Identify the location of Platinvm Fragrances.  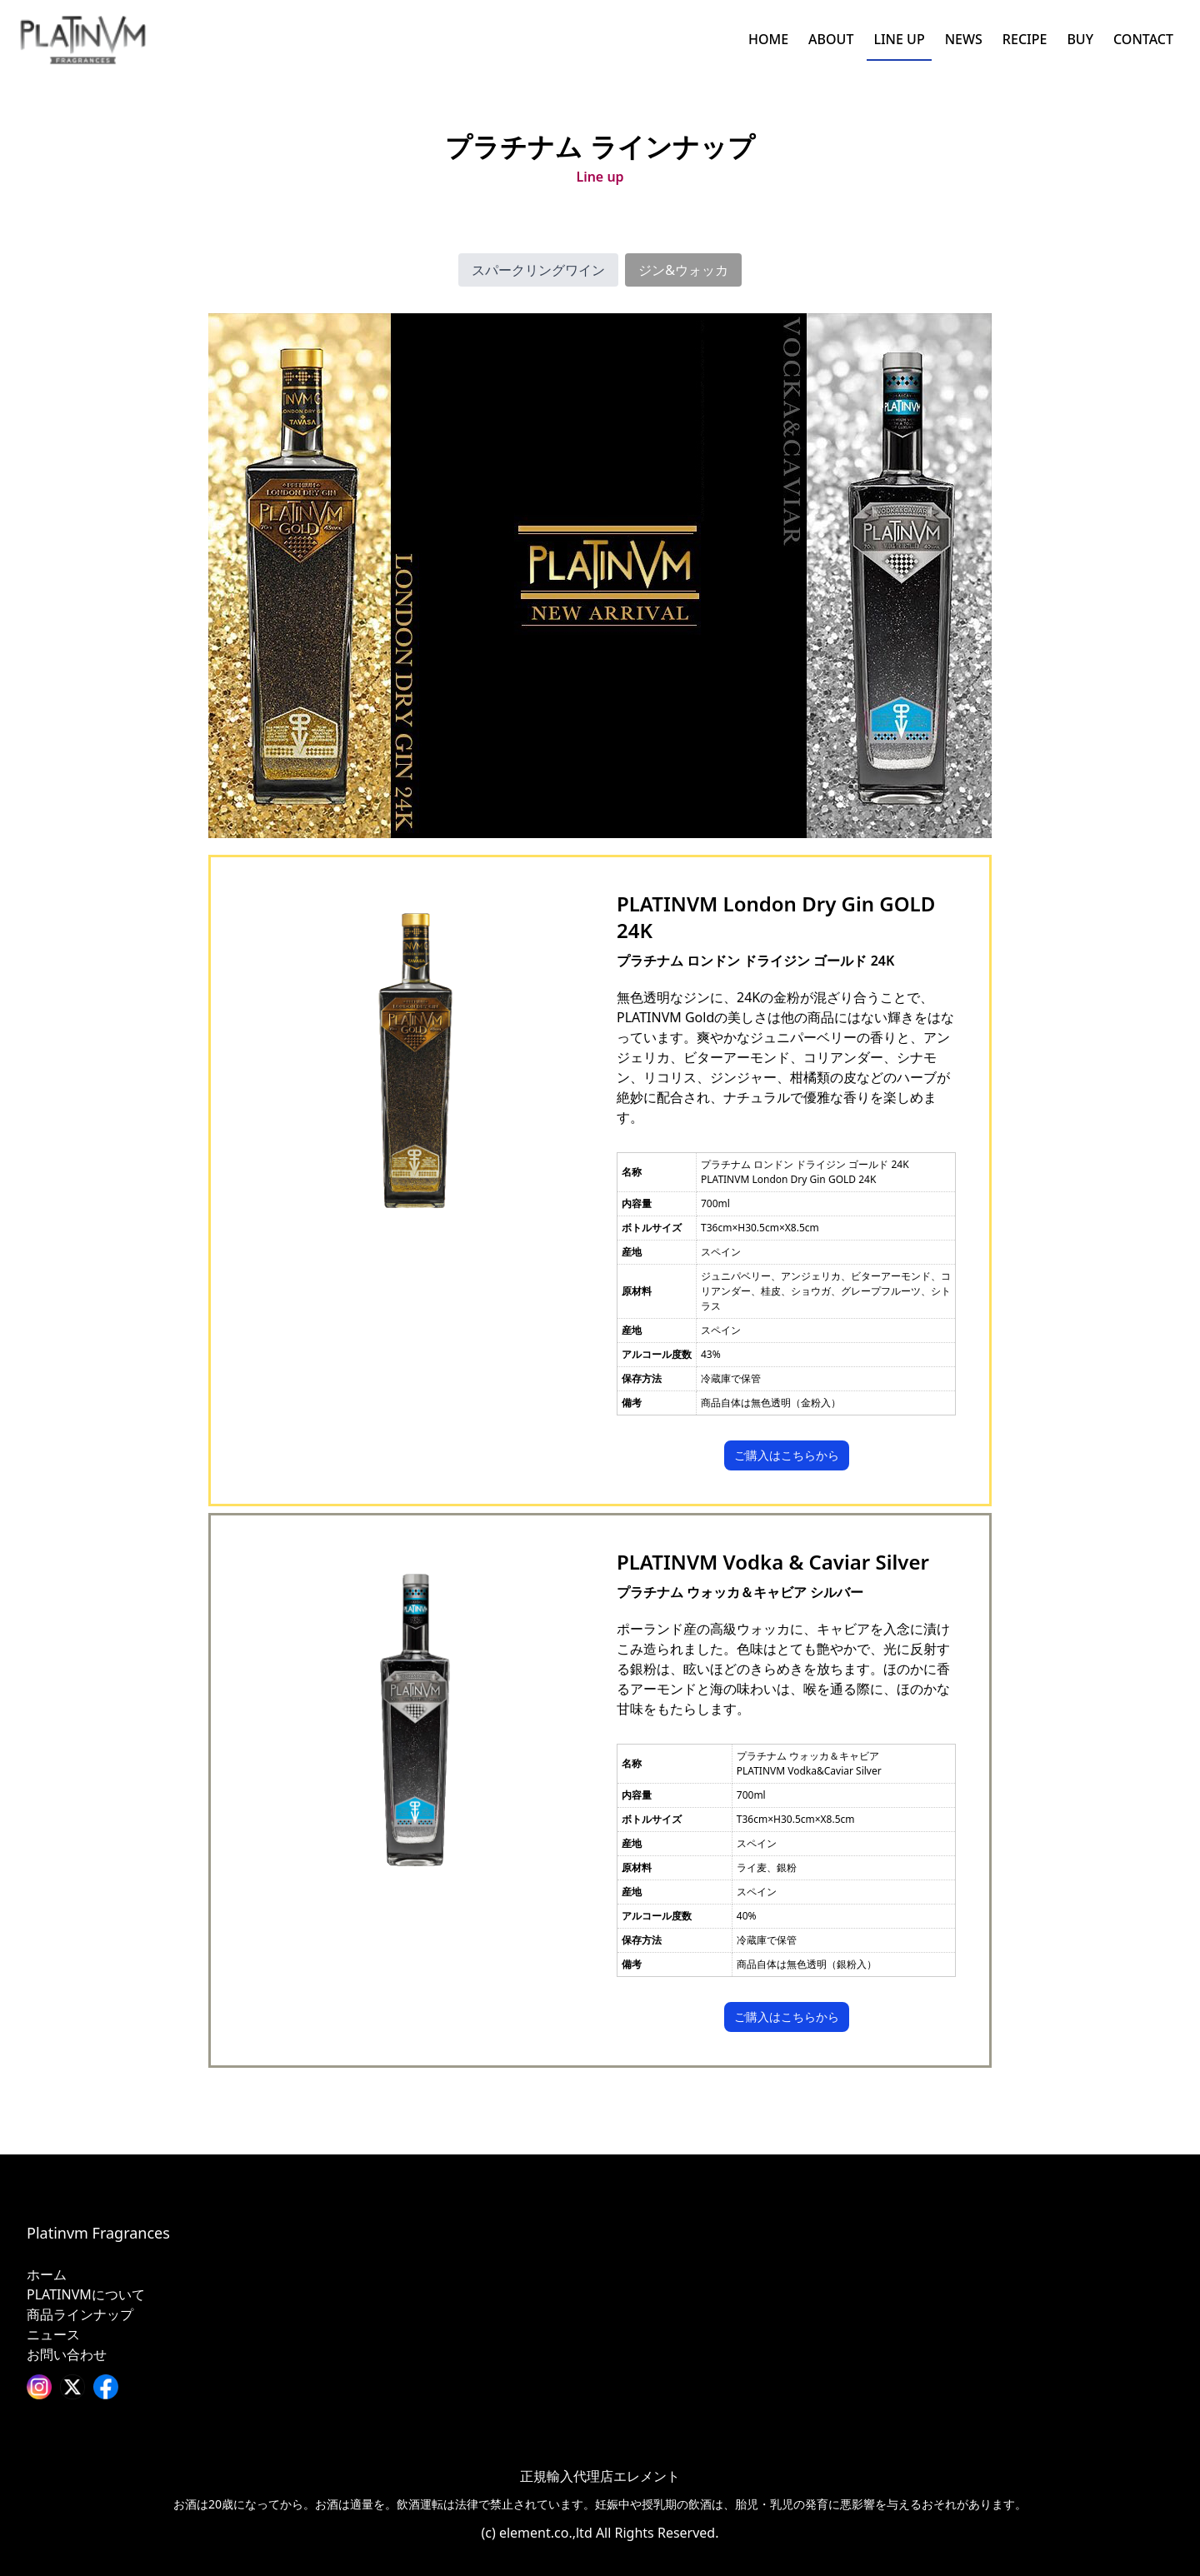
(98, 2233).